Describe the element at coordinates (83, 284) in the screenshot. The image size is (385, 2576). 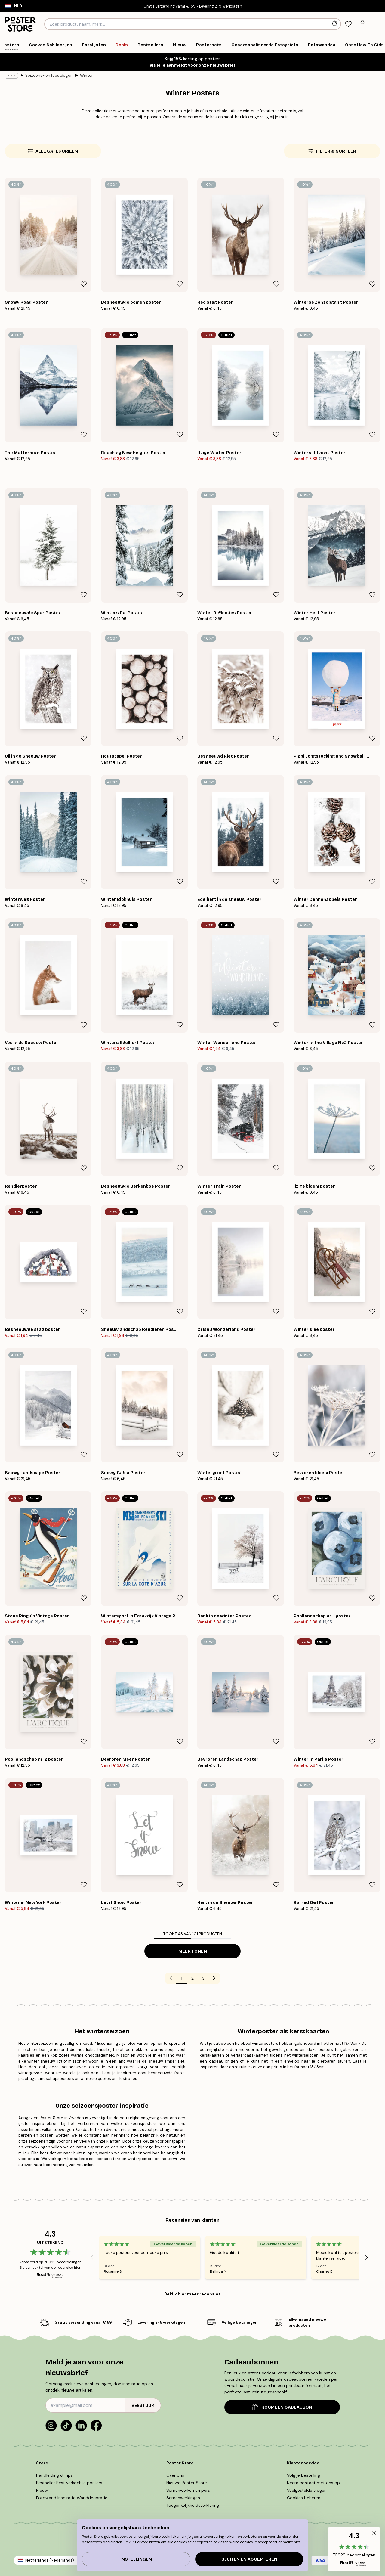
I see `[Remove this product from wishlist]` at that location.